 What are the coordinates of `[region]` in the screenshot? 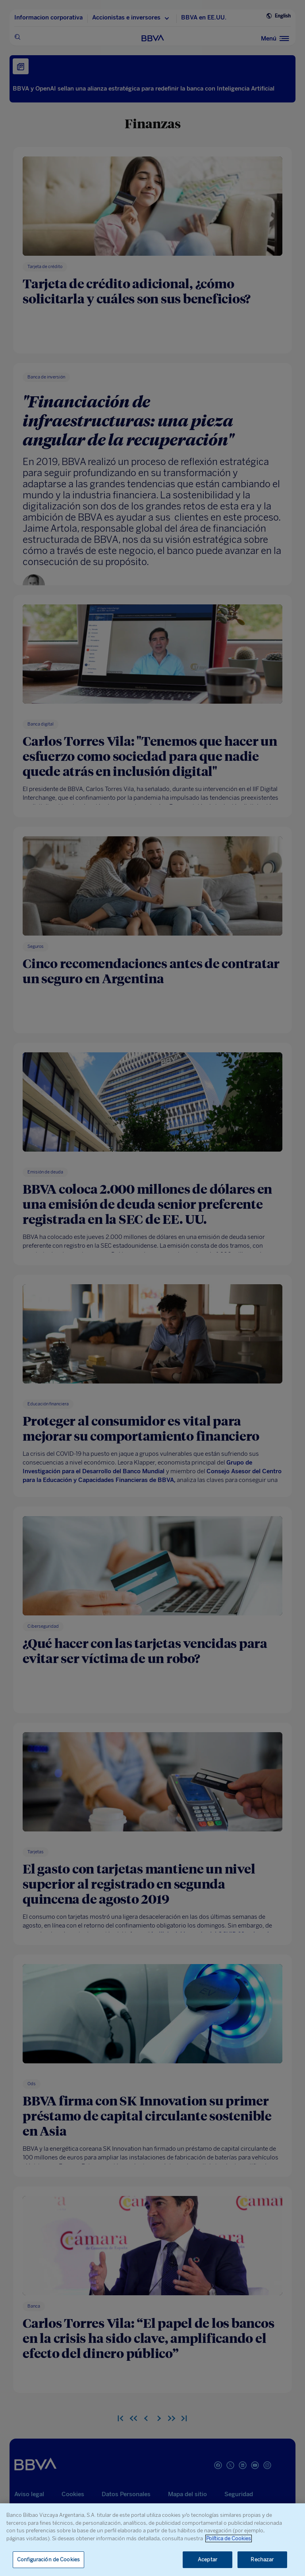 It's located at (152, 2539).